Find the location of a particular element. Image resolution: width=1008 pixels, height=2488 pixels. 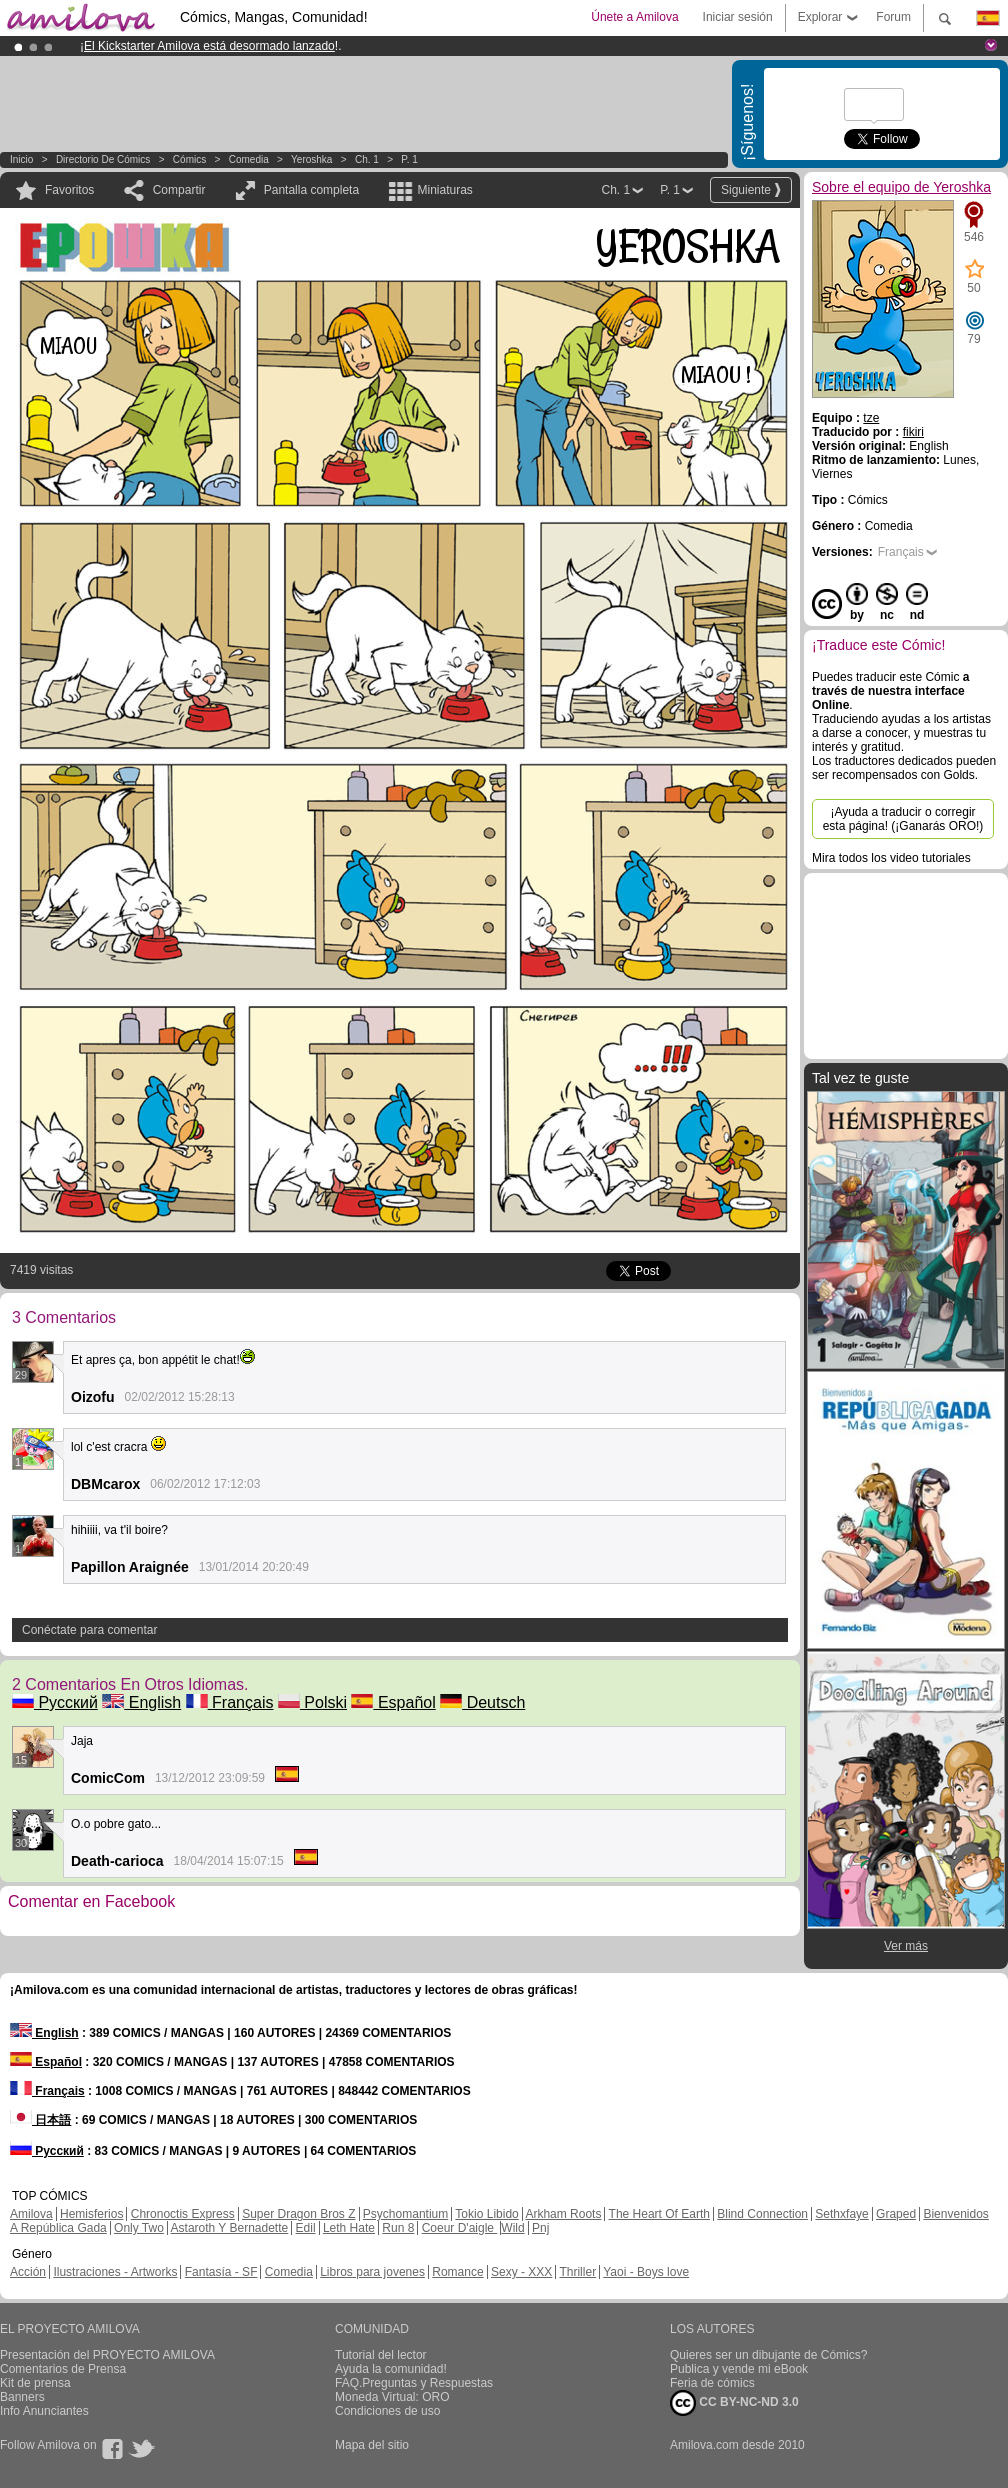

Astaroth Y Bernadette is located at coordinates (230, 2228).